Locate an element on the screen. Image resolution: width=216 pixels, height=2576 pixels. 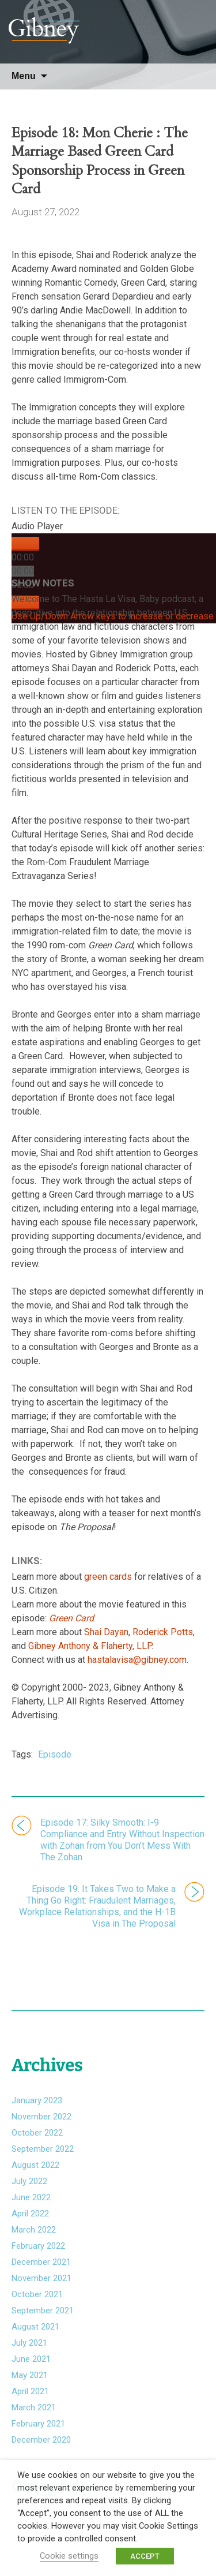
April 2021 is located at coordinates (30, 2391).